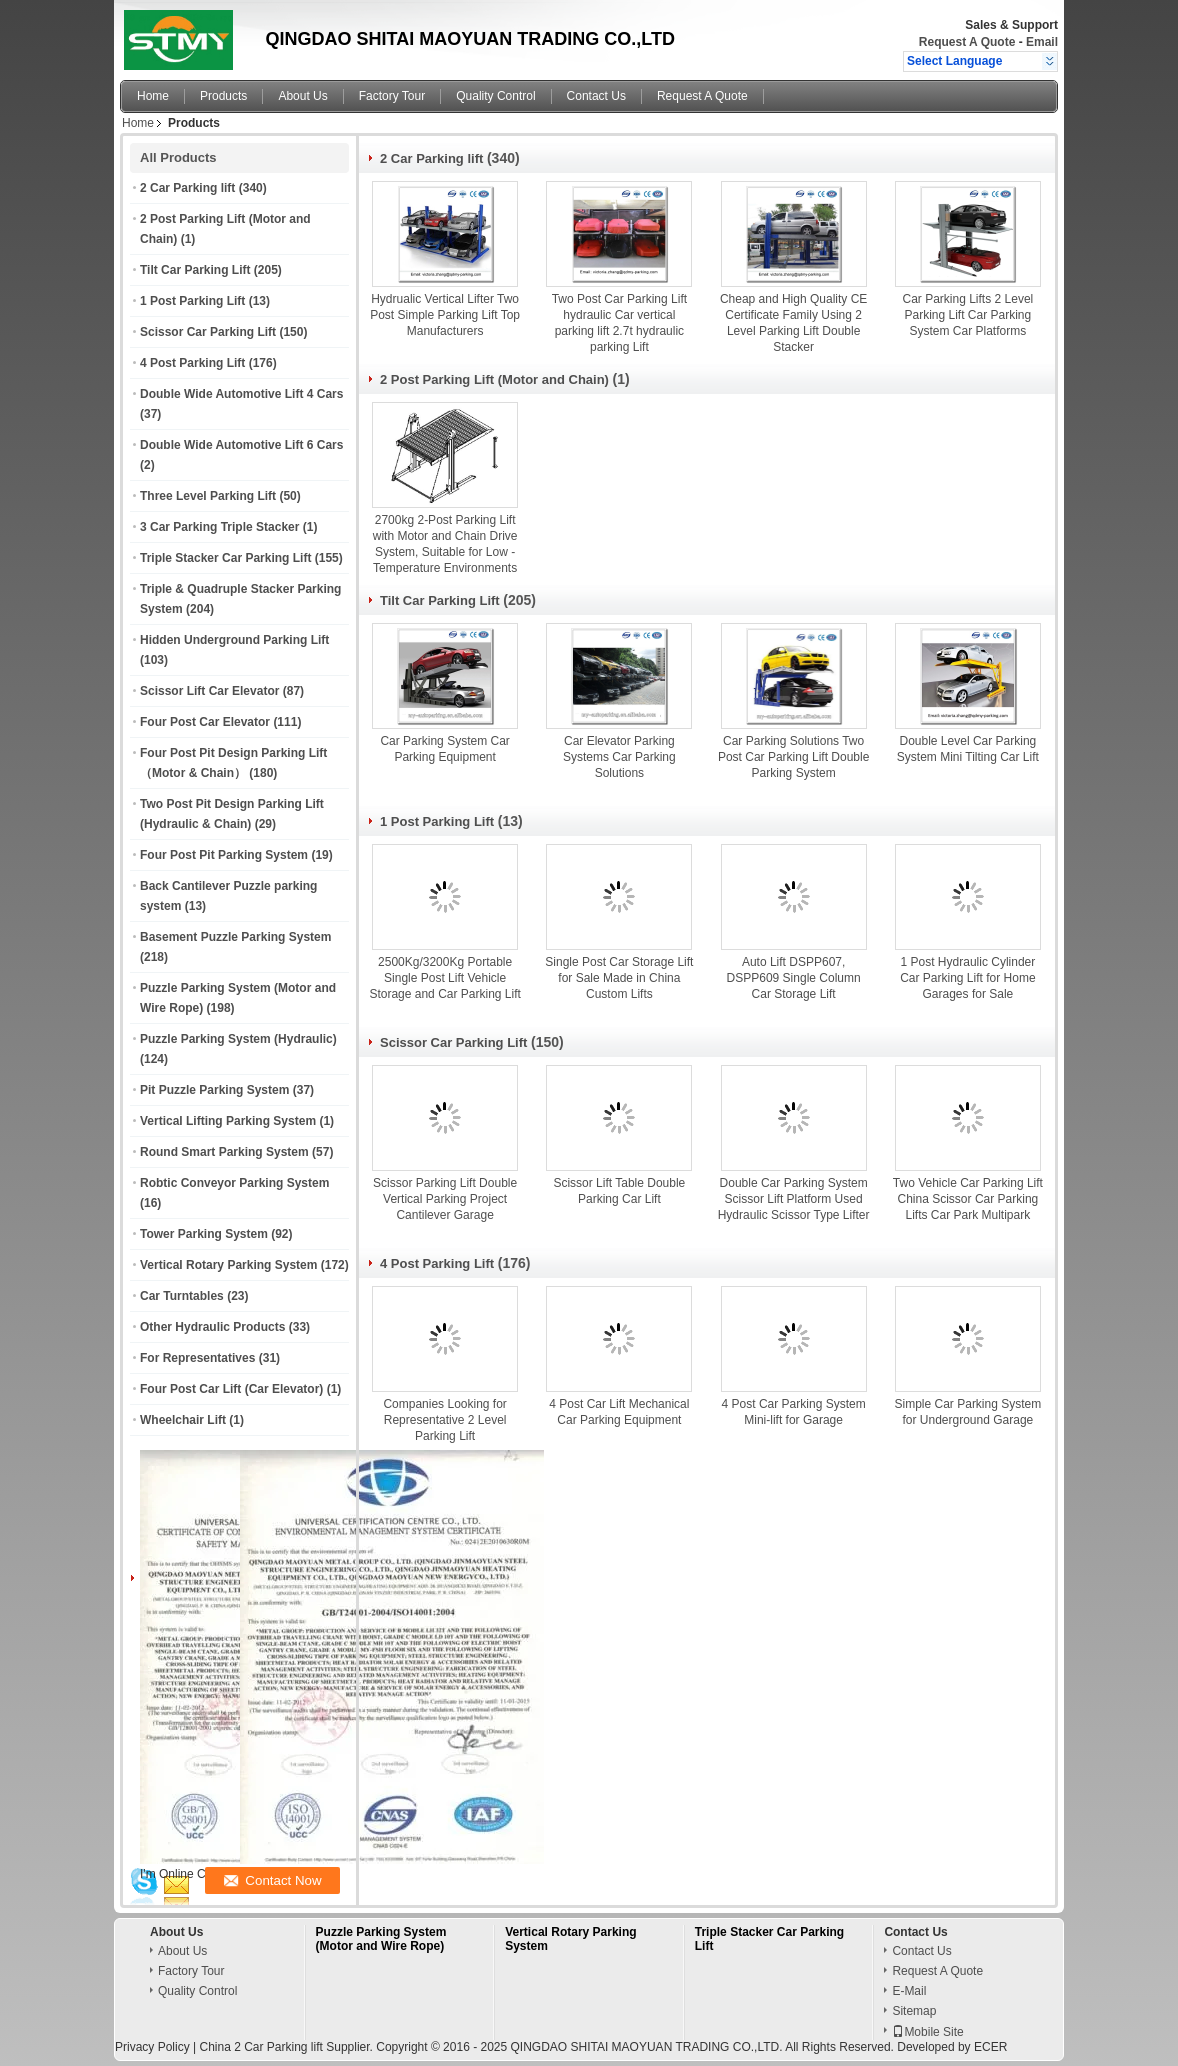 The height and width of the screenshot is (2066, 1178). I want to click on Quality Control, so click(495, 96).